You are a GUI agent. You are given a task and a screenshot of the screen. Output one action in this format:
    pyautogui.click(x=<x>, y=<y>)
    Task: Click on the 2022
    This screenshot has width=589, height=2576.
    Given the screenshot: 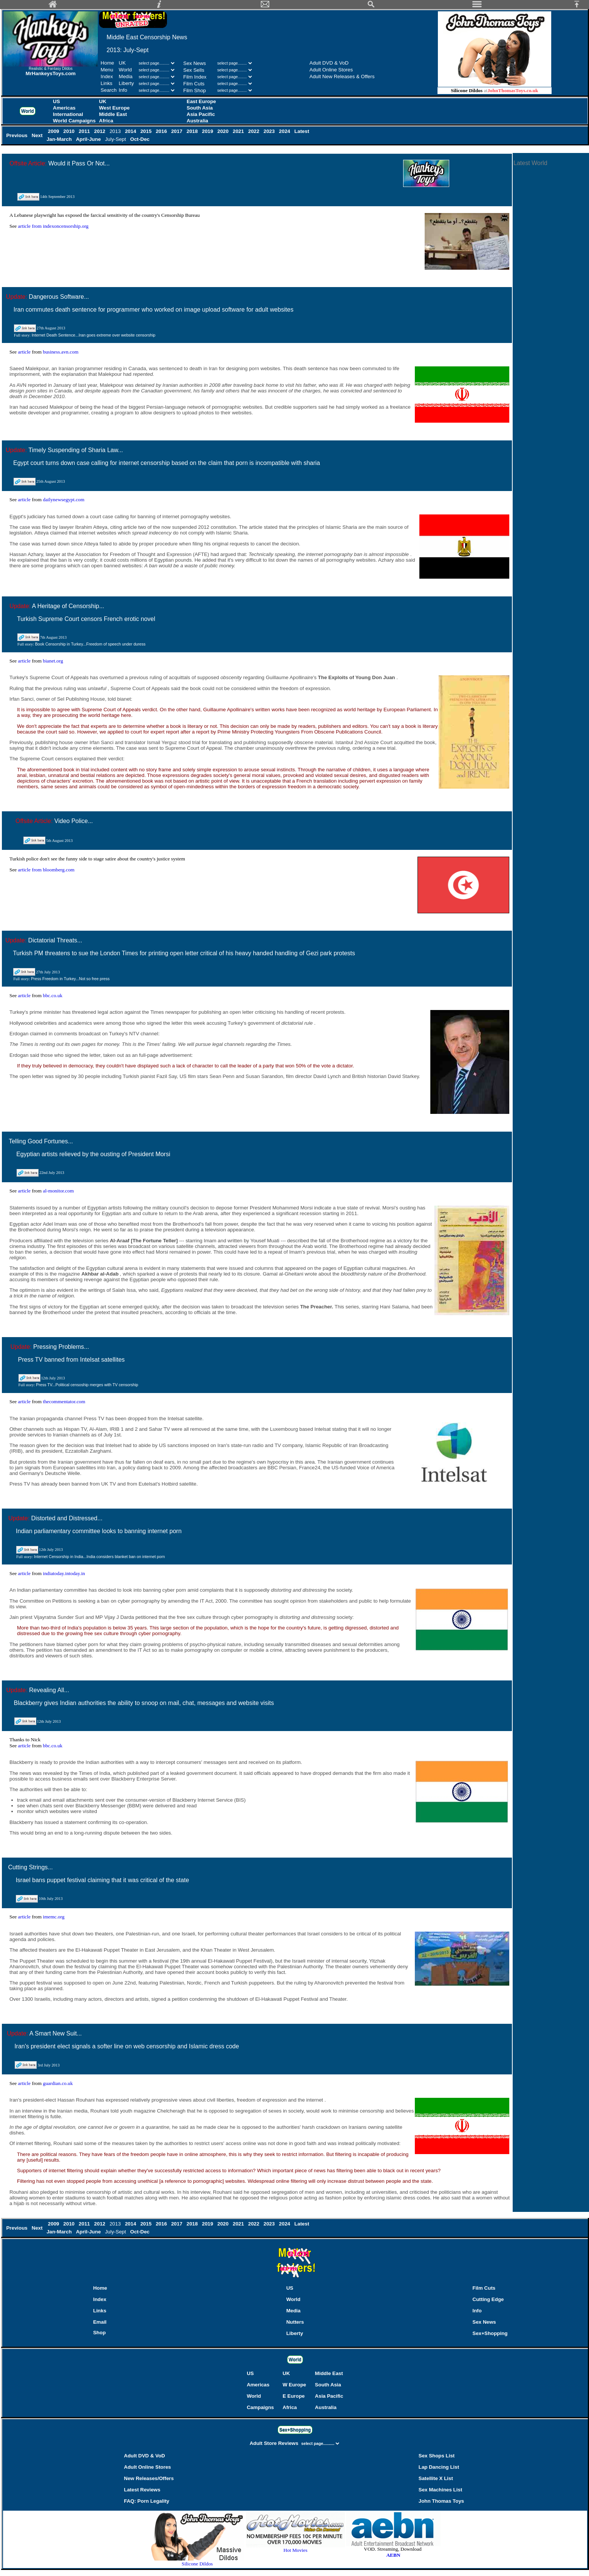 What is the action you would take?
    pyautogui.click(x=254, y=131)
    